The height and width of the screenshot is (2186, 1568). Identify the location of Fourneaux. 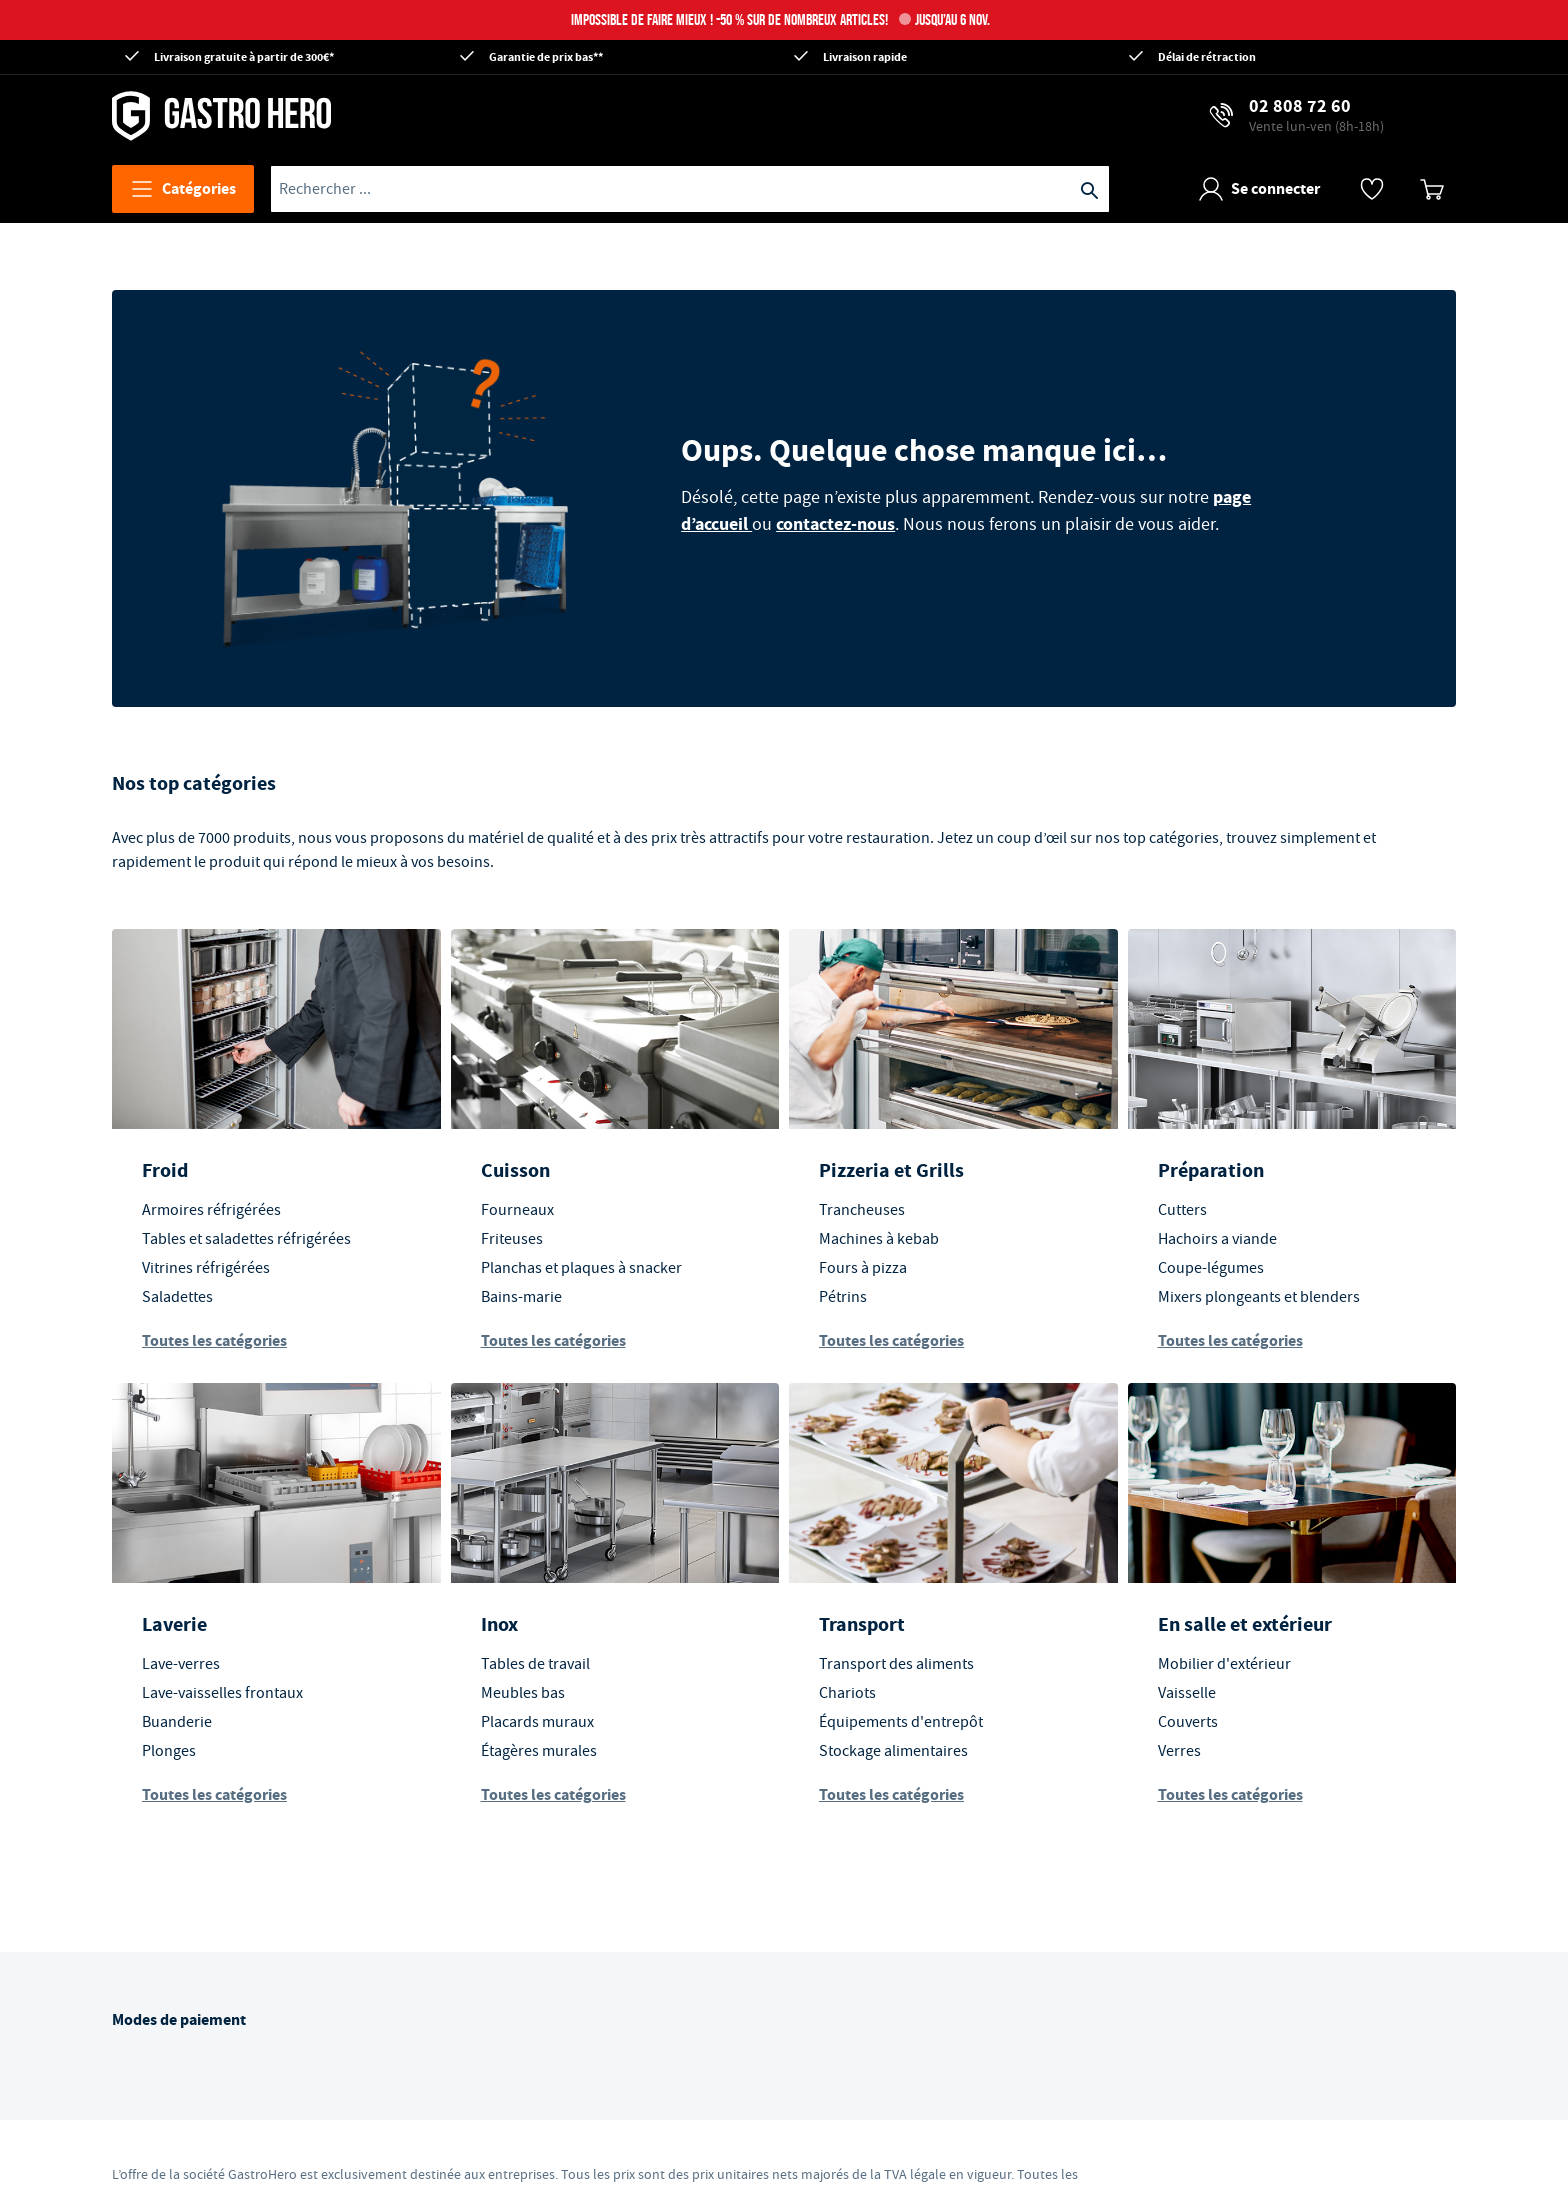
(517, 1210).